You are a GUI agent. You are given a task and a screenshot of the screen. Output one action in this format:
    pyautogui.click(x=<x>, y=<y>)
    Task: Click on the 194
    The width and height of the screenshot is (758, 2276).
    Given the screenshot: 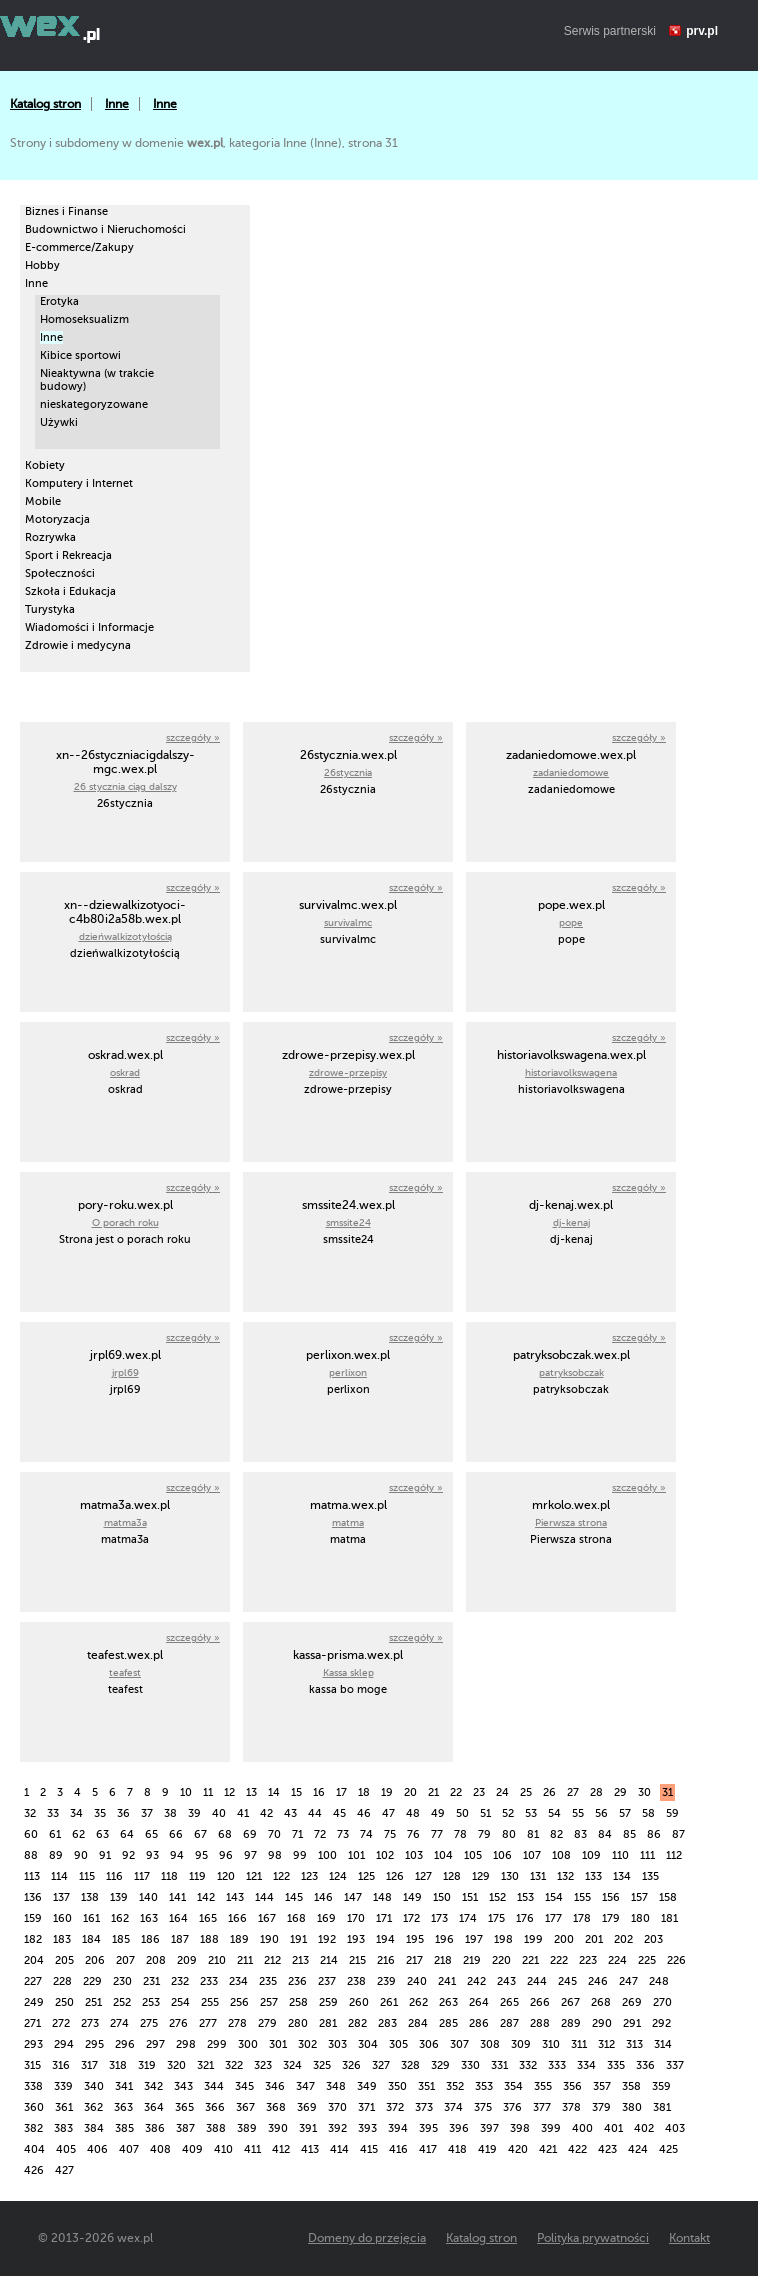 What is the action you would take?
    pyautogui.click(x=385, y=1939)
    